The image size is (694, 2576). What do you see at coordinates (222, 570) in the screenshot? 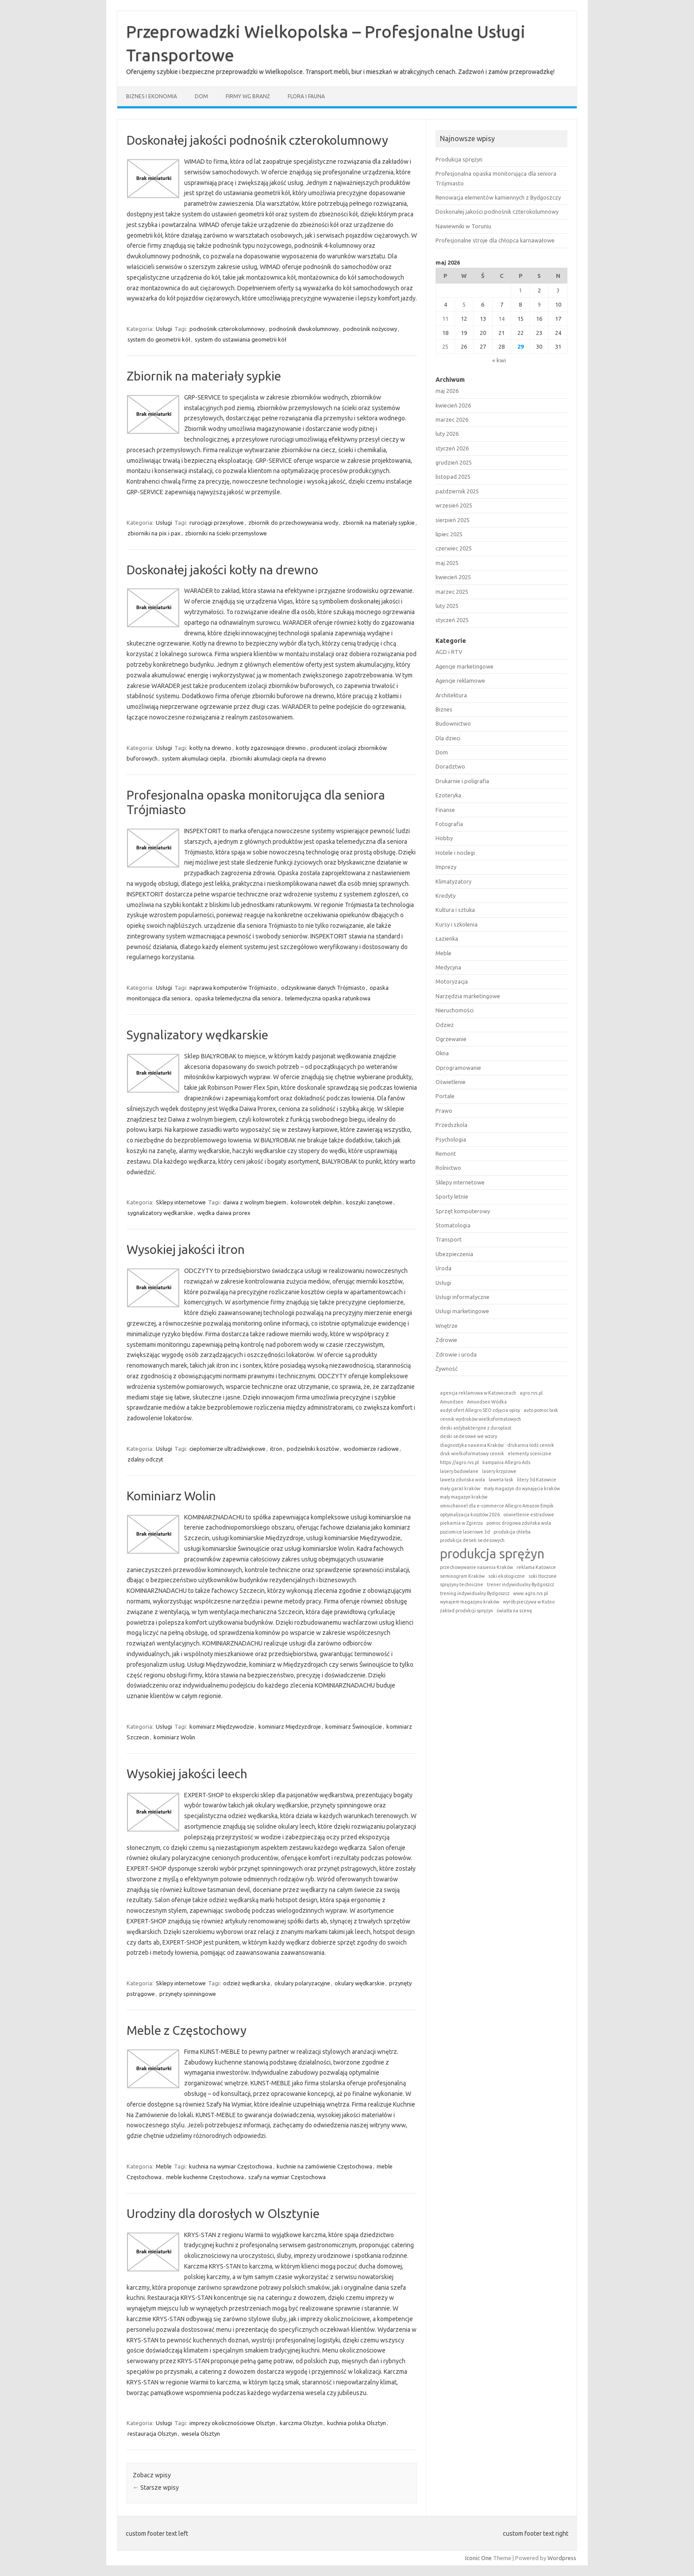
I see `Doskonałej jakości kotły na drewno` at bounding box center [222, 570].